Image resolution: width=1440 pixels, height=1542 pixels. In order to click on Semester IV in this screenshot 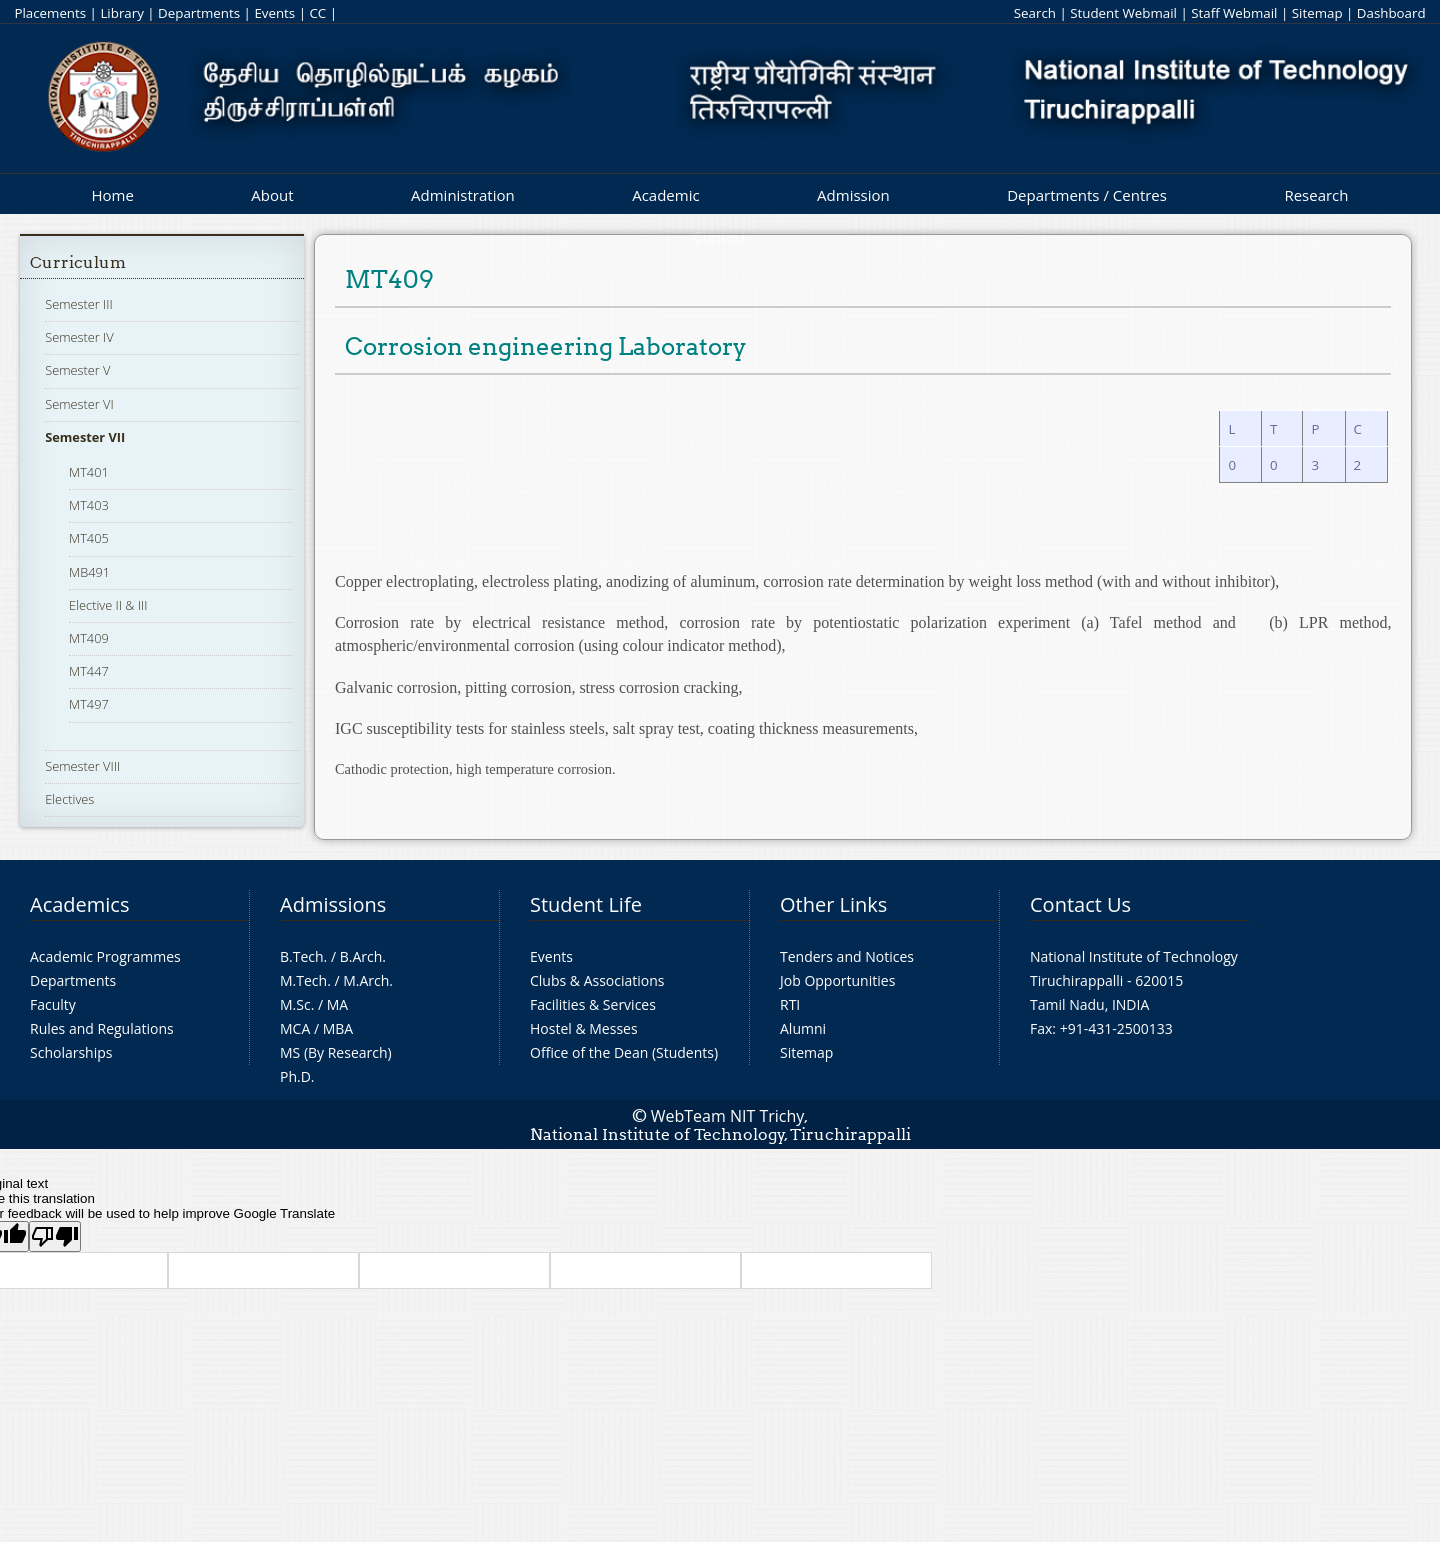, I will do `click(79, 337)`.